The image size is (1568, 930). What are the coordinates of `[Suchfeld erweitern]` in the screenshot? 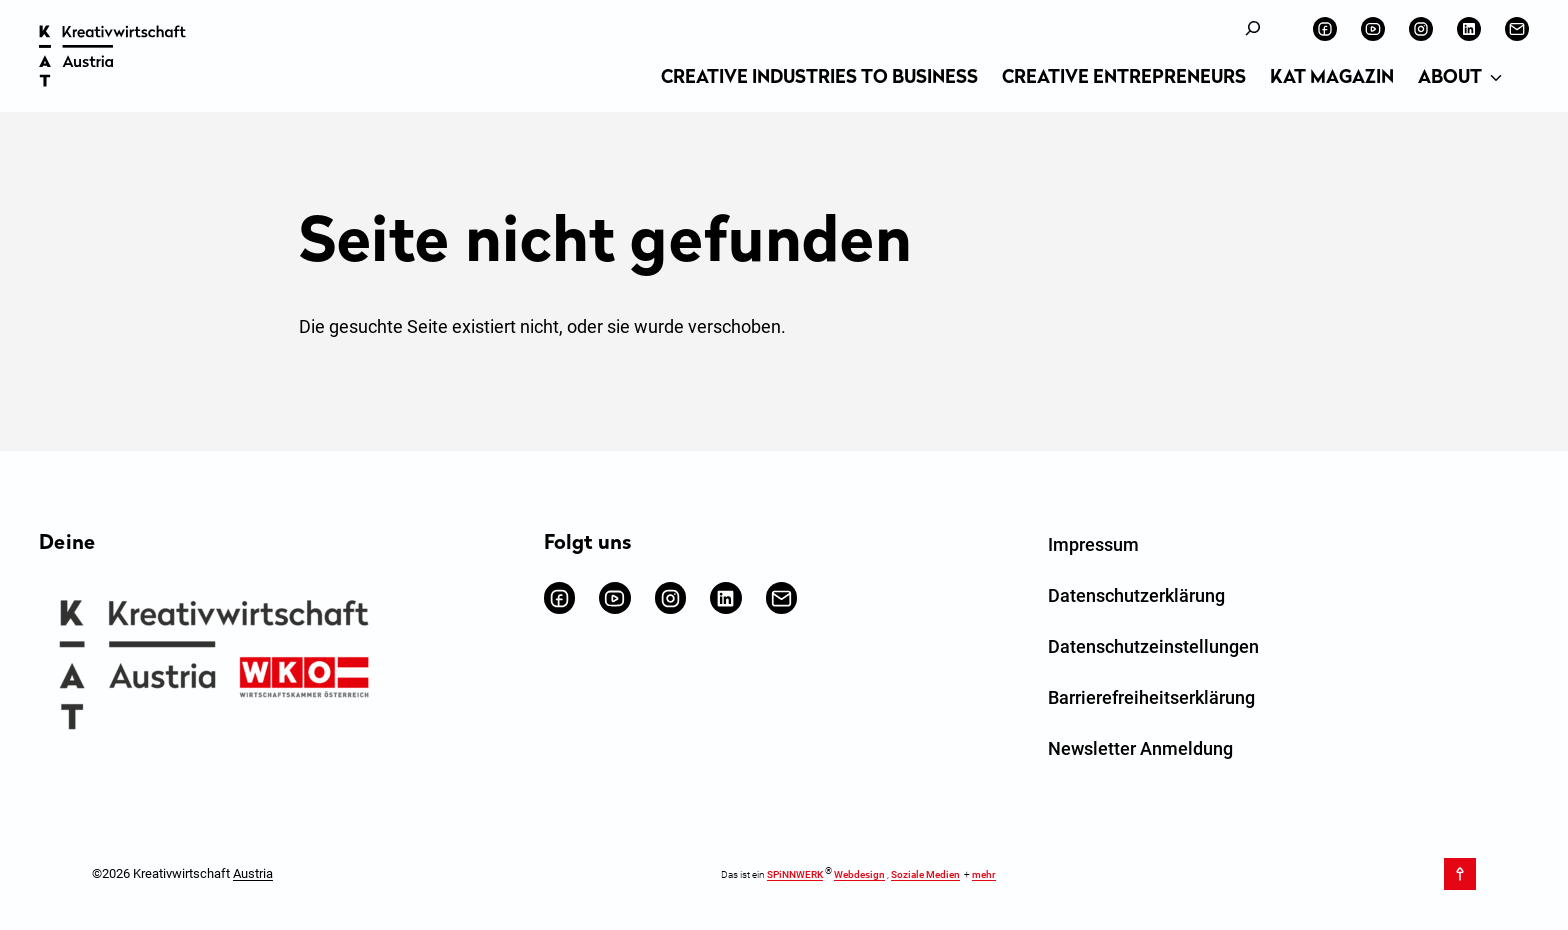 It's located at (1253, 28).